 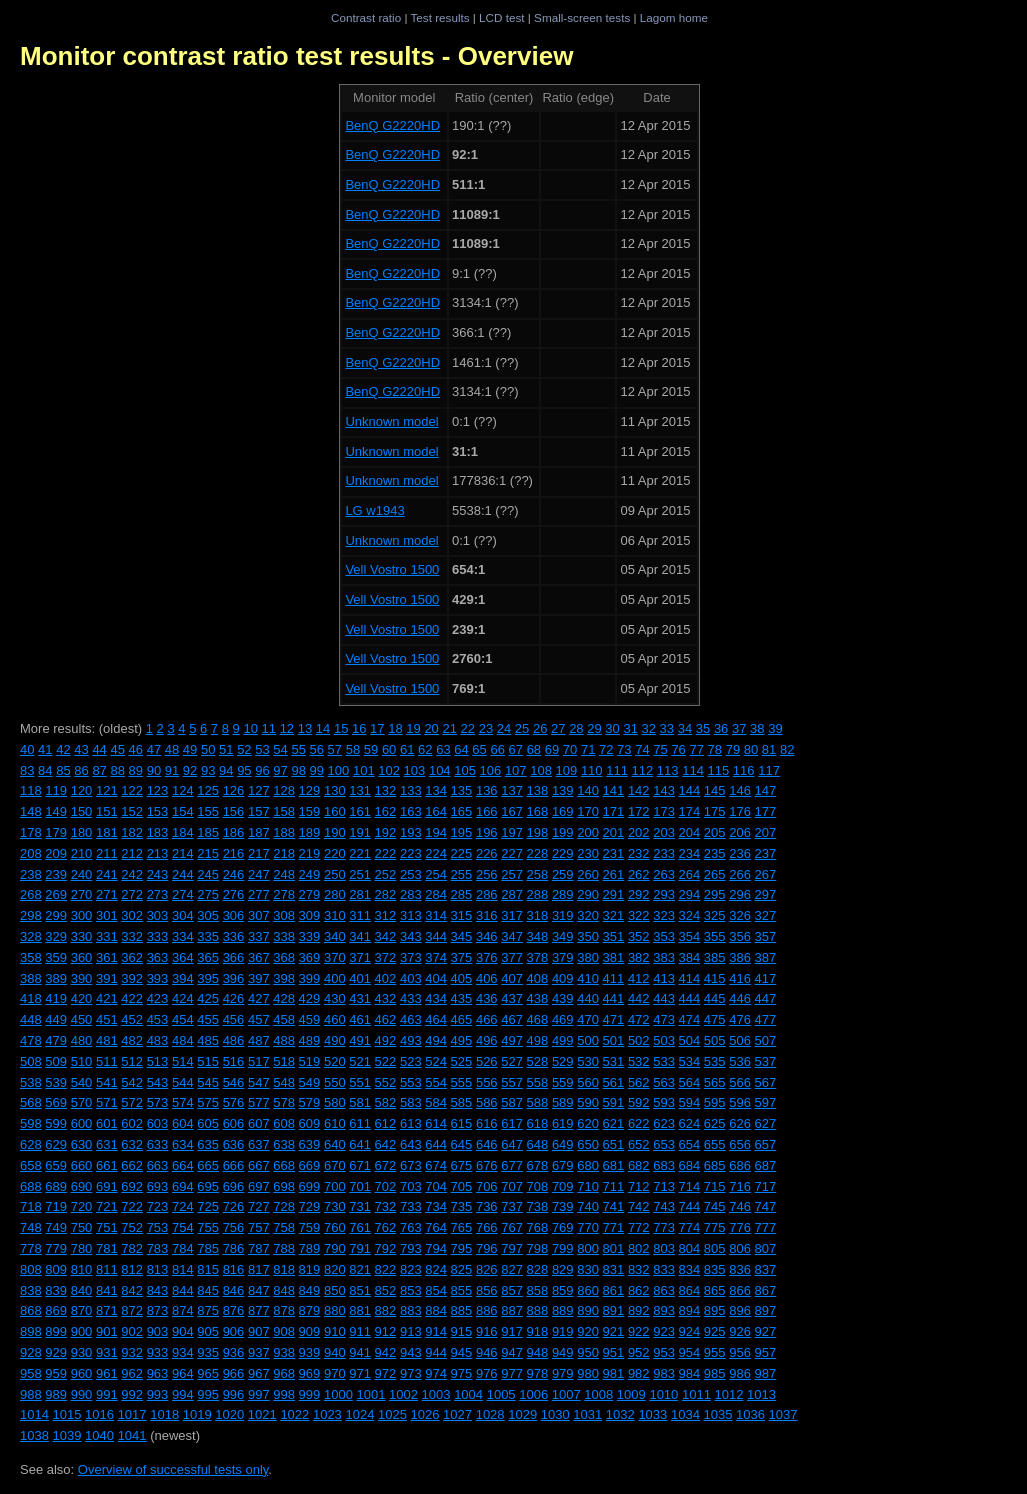 I want to click on 350, so click(x=588, y=936).